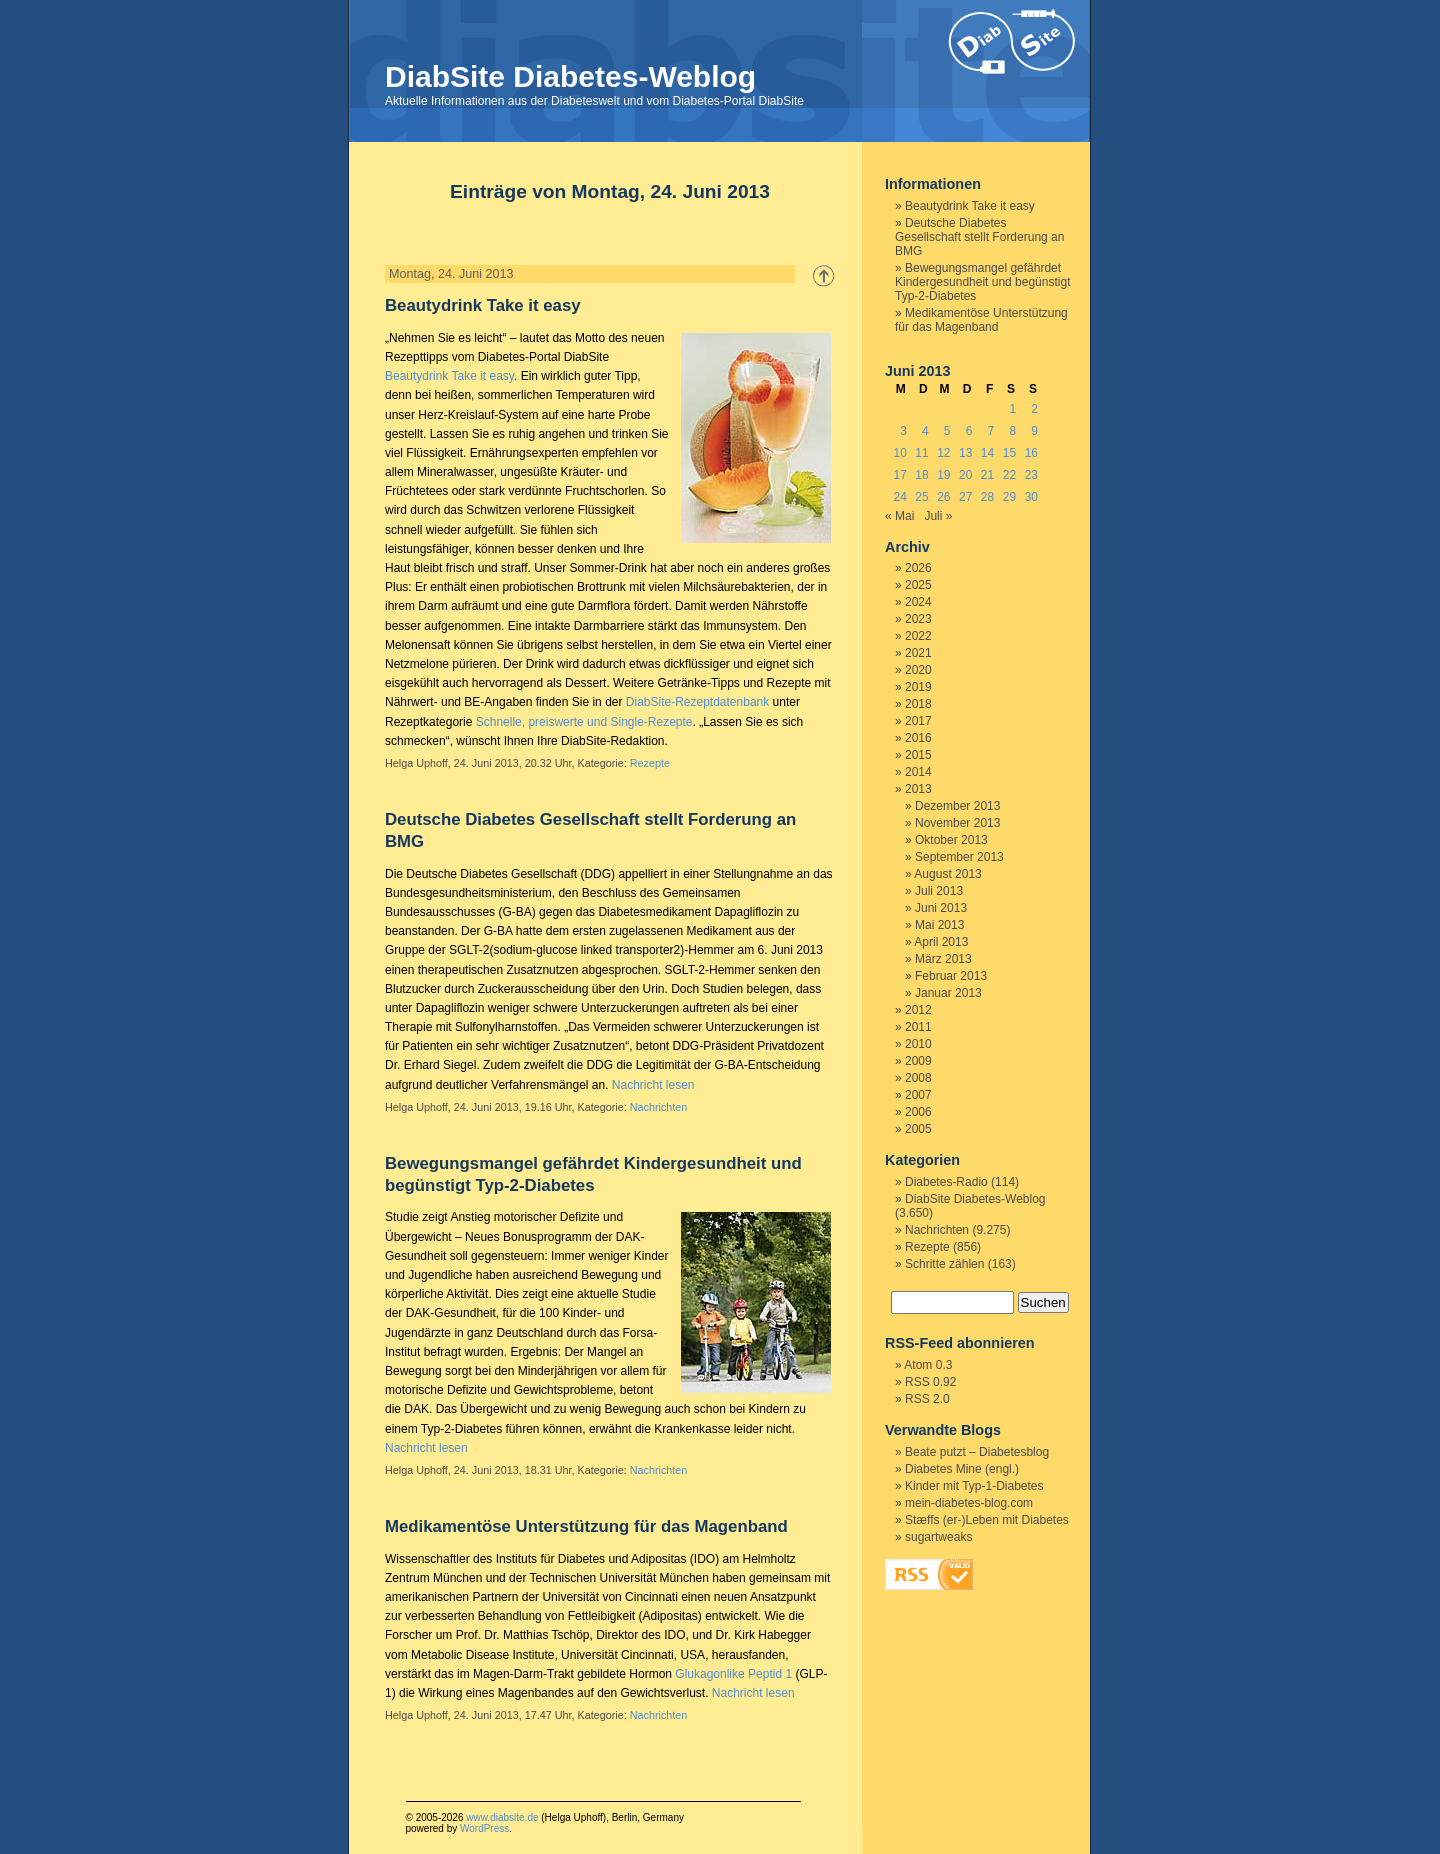 This screenshot has height=1854, width=1440. Describe the element at coordinates (965, 497) in the screenshot. I see `27 [Beiträge veröffentlicht am 27. June 2013]` at that location.